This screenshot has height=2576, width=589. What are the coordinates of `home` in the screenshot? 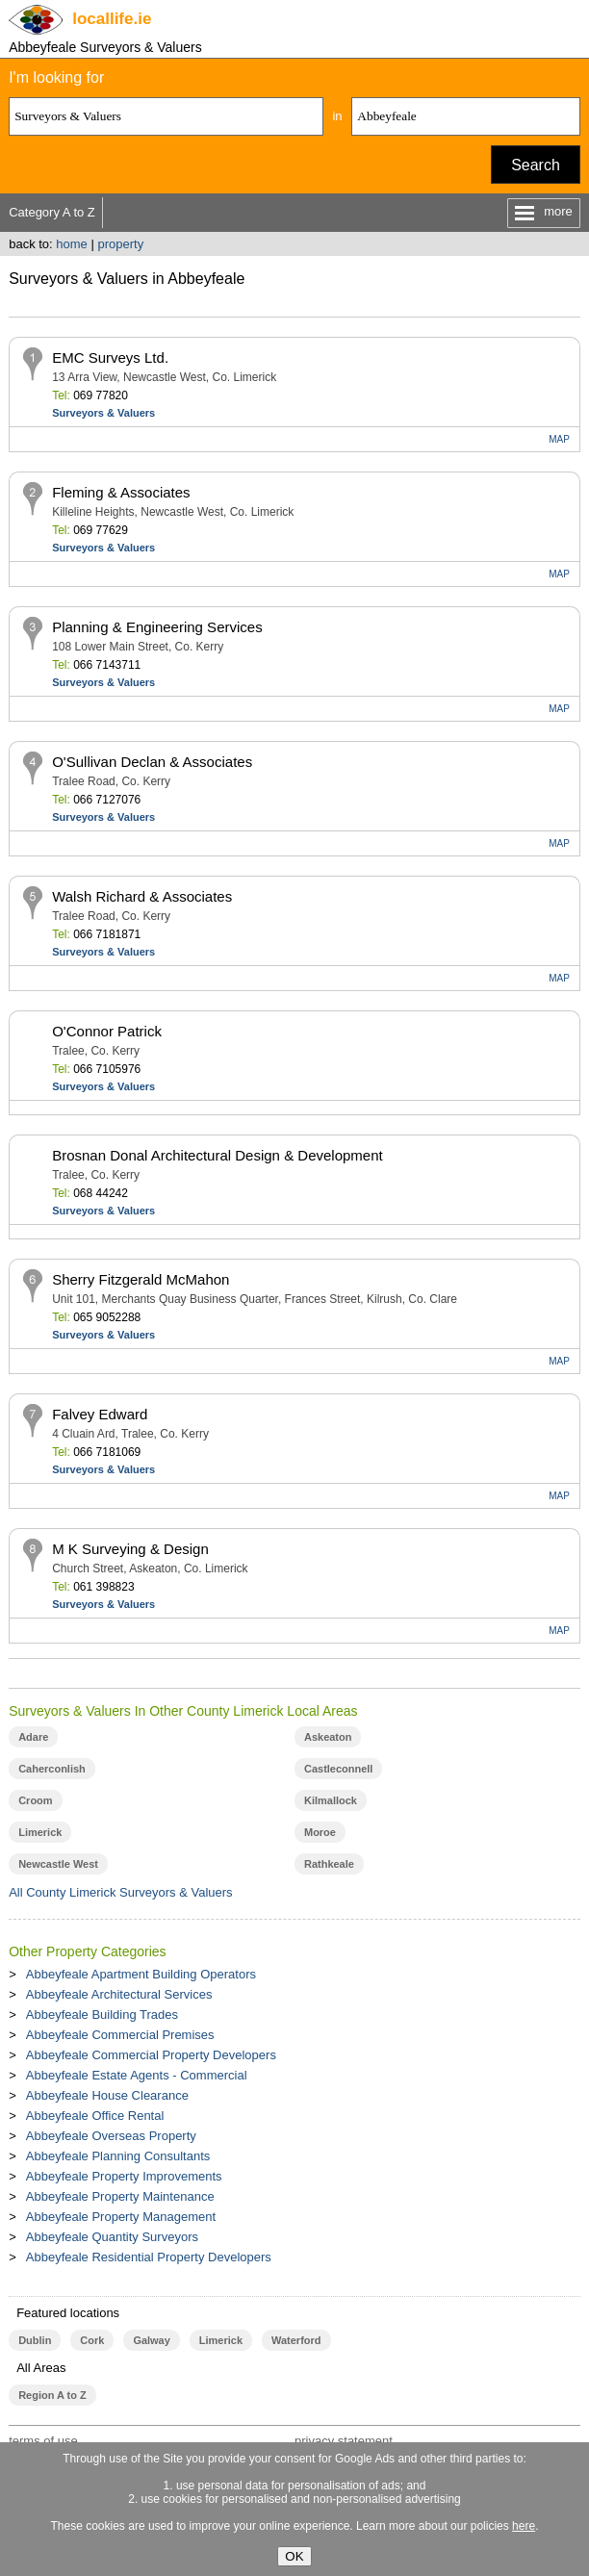 It's located at (72, 244).